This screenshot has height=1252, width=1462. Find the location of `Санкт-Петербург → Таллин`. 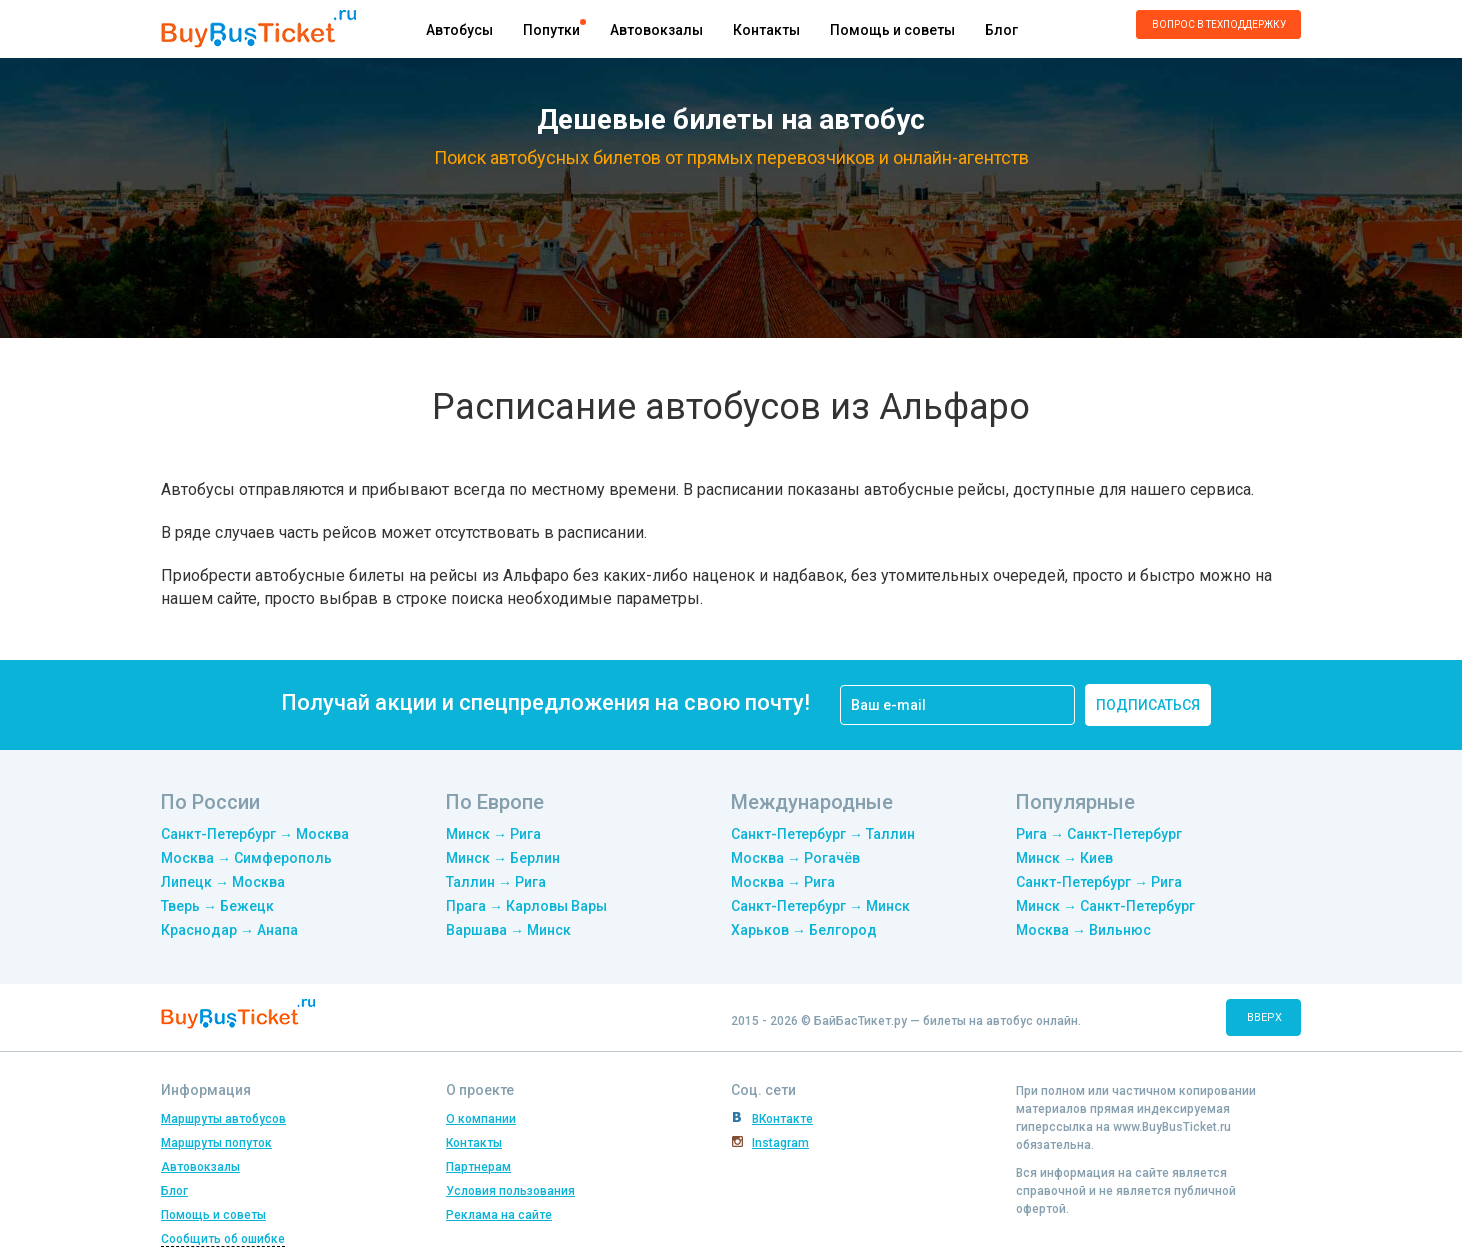

Санкт-Петербург → Таллин is located at coordinates (823, 834).